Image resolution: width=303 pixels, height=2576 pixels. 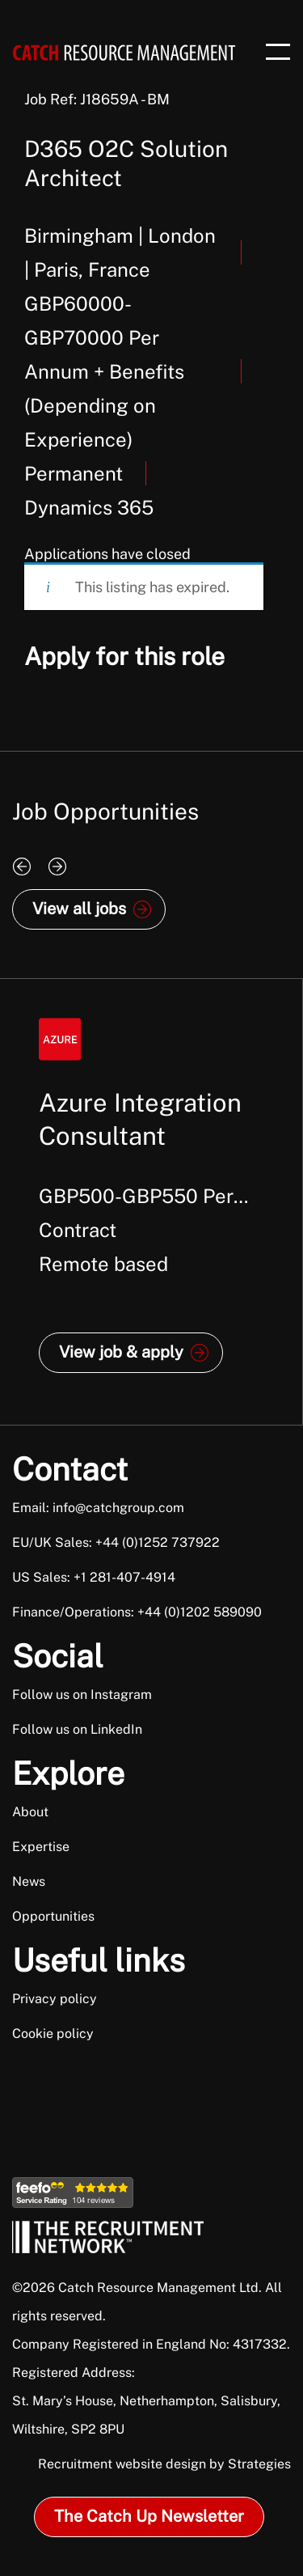 What do you see at coordinates (53, 2033) in the screenshot?
I see `Cookie policy` at bounding box center [53, 2033].